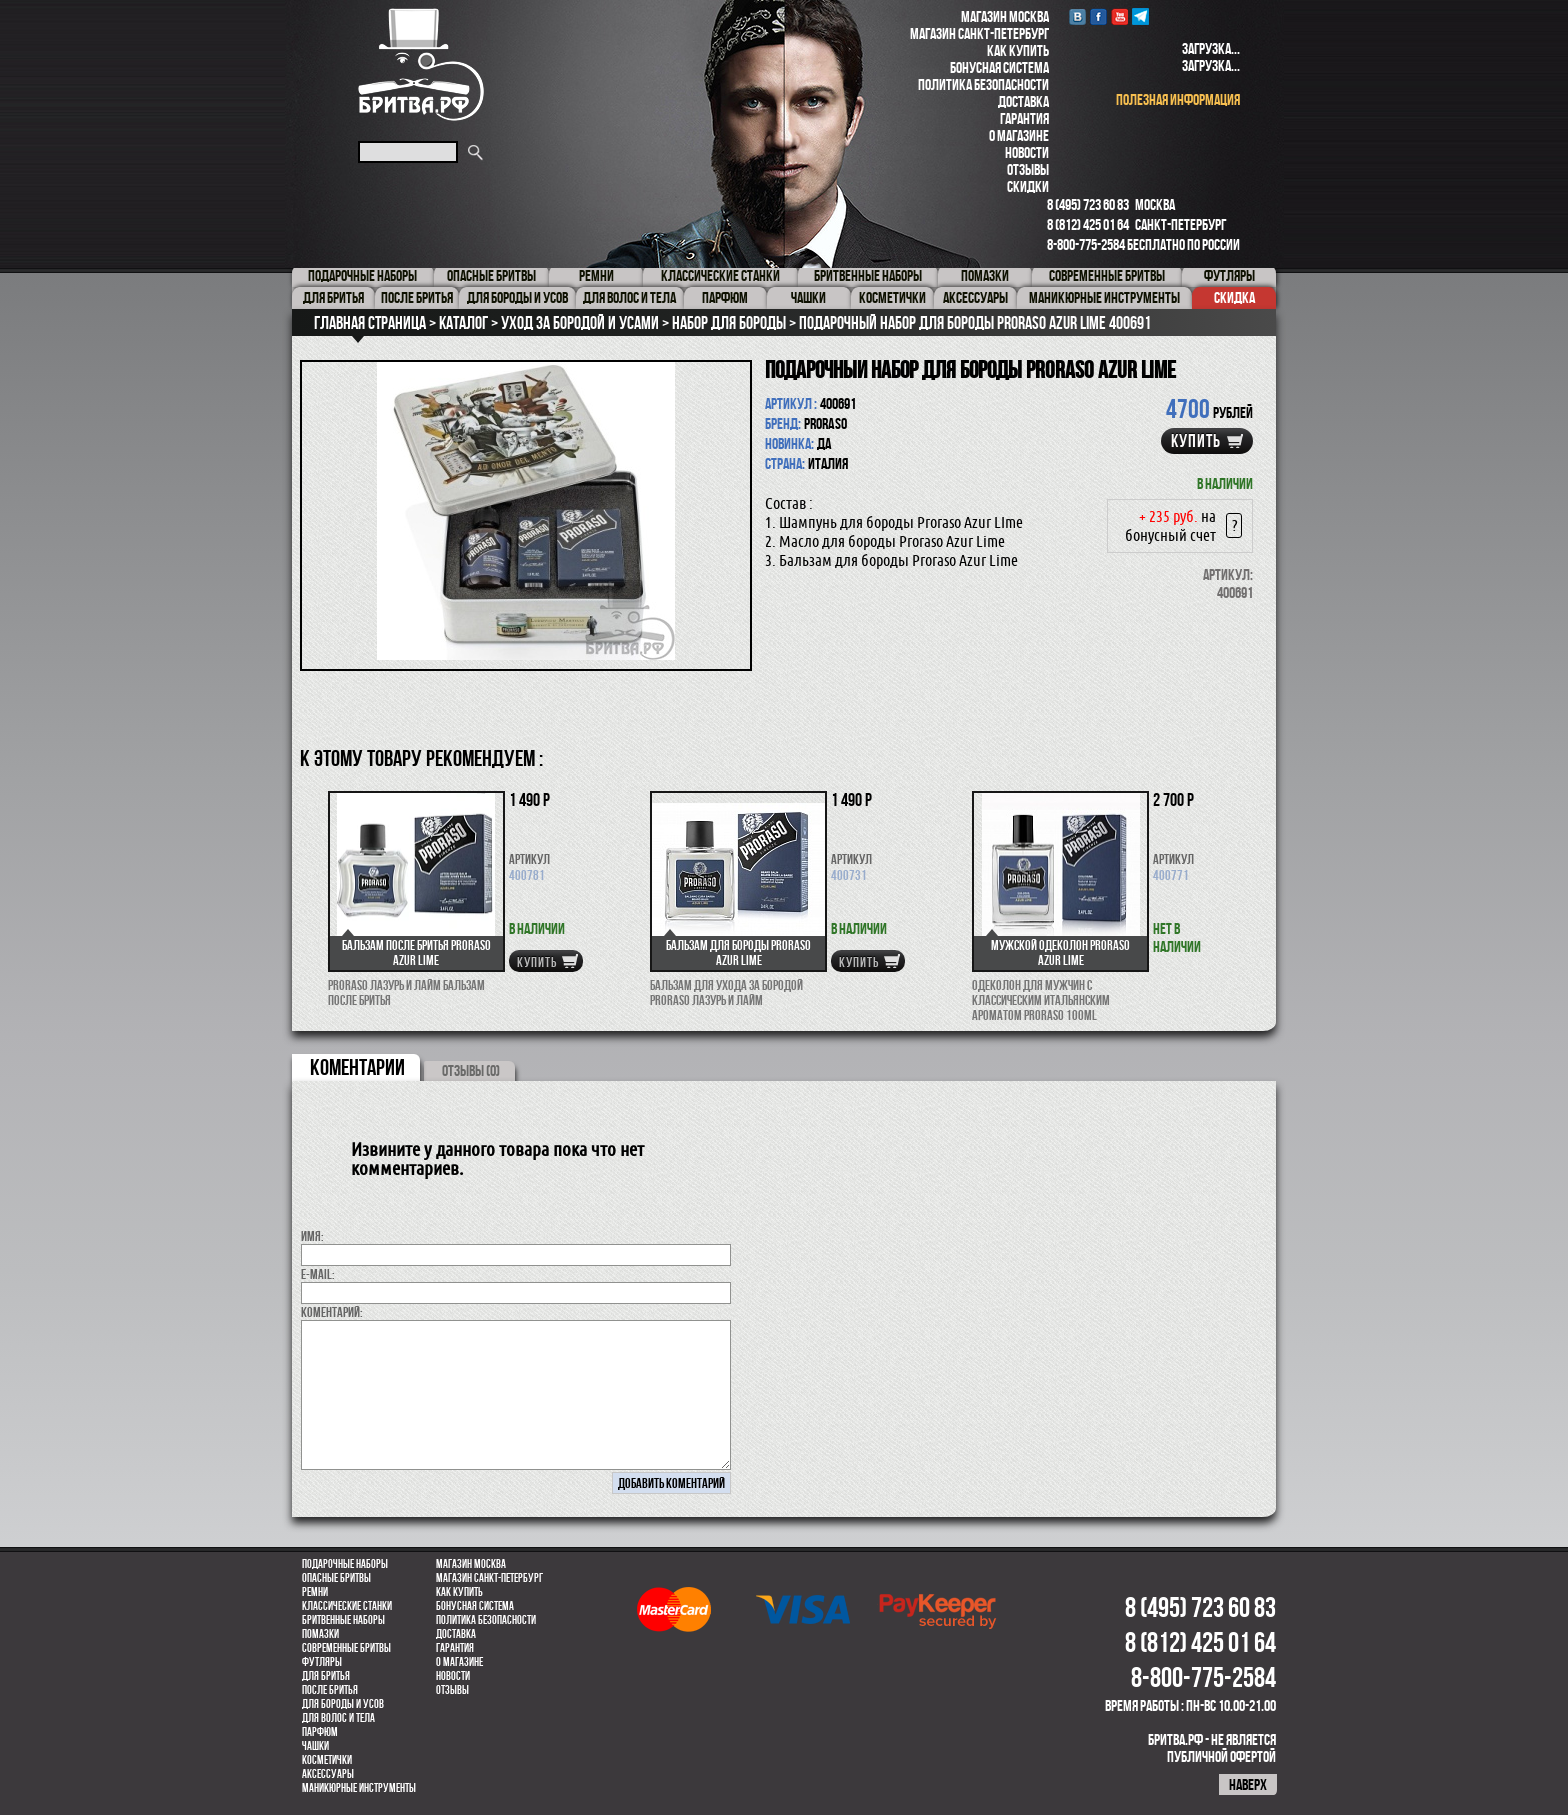  Describe the element at coordinates (336, 1578) in the screenshot. I see `Опасные бритвы` at that location.